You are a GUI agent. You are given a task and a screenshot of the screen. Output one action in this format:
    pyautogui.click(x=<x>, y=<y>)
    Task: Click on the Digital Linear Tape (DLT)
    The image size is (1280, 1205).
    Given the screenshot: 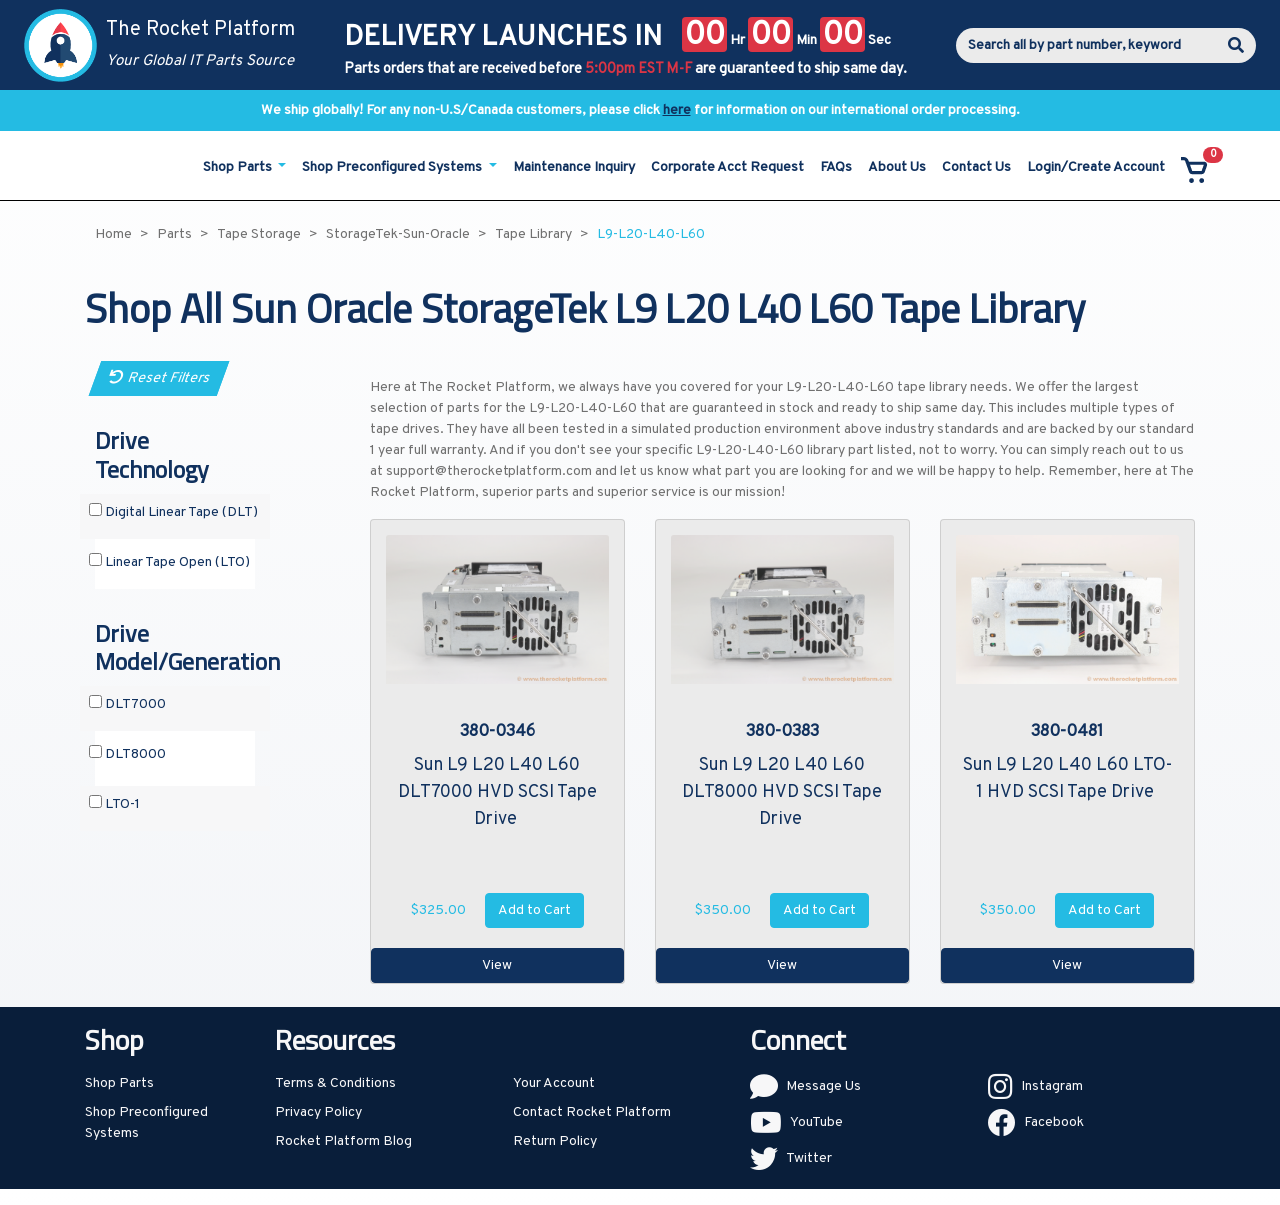 What is the action you would take?
    pyautogui.click(x=173, y=512)
    